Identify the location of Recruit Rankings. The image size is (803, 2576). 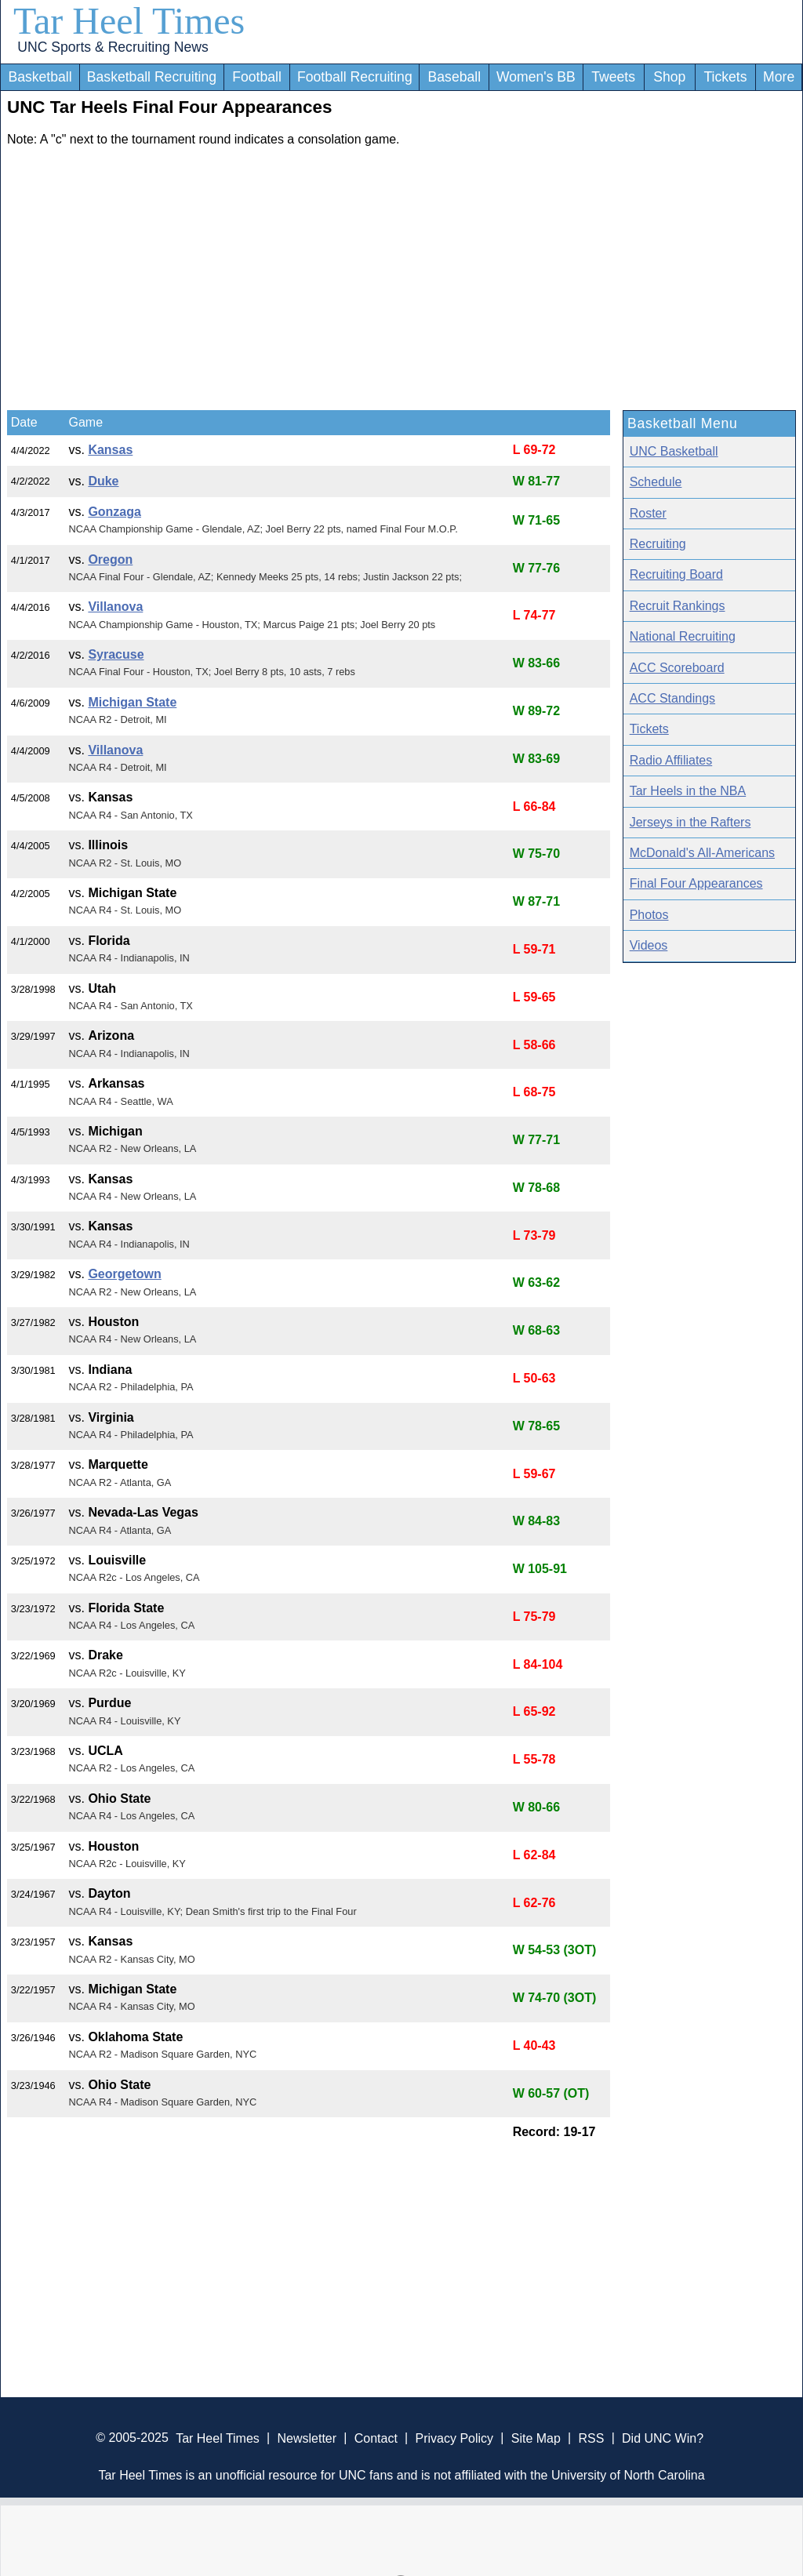
(677, 605).